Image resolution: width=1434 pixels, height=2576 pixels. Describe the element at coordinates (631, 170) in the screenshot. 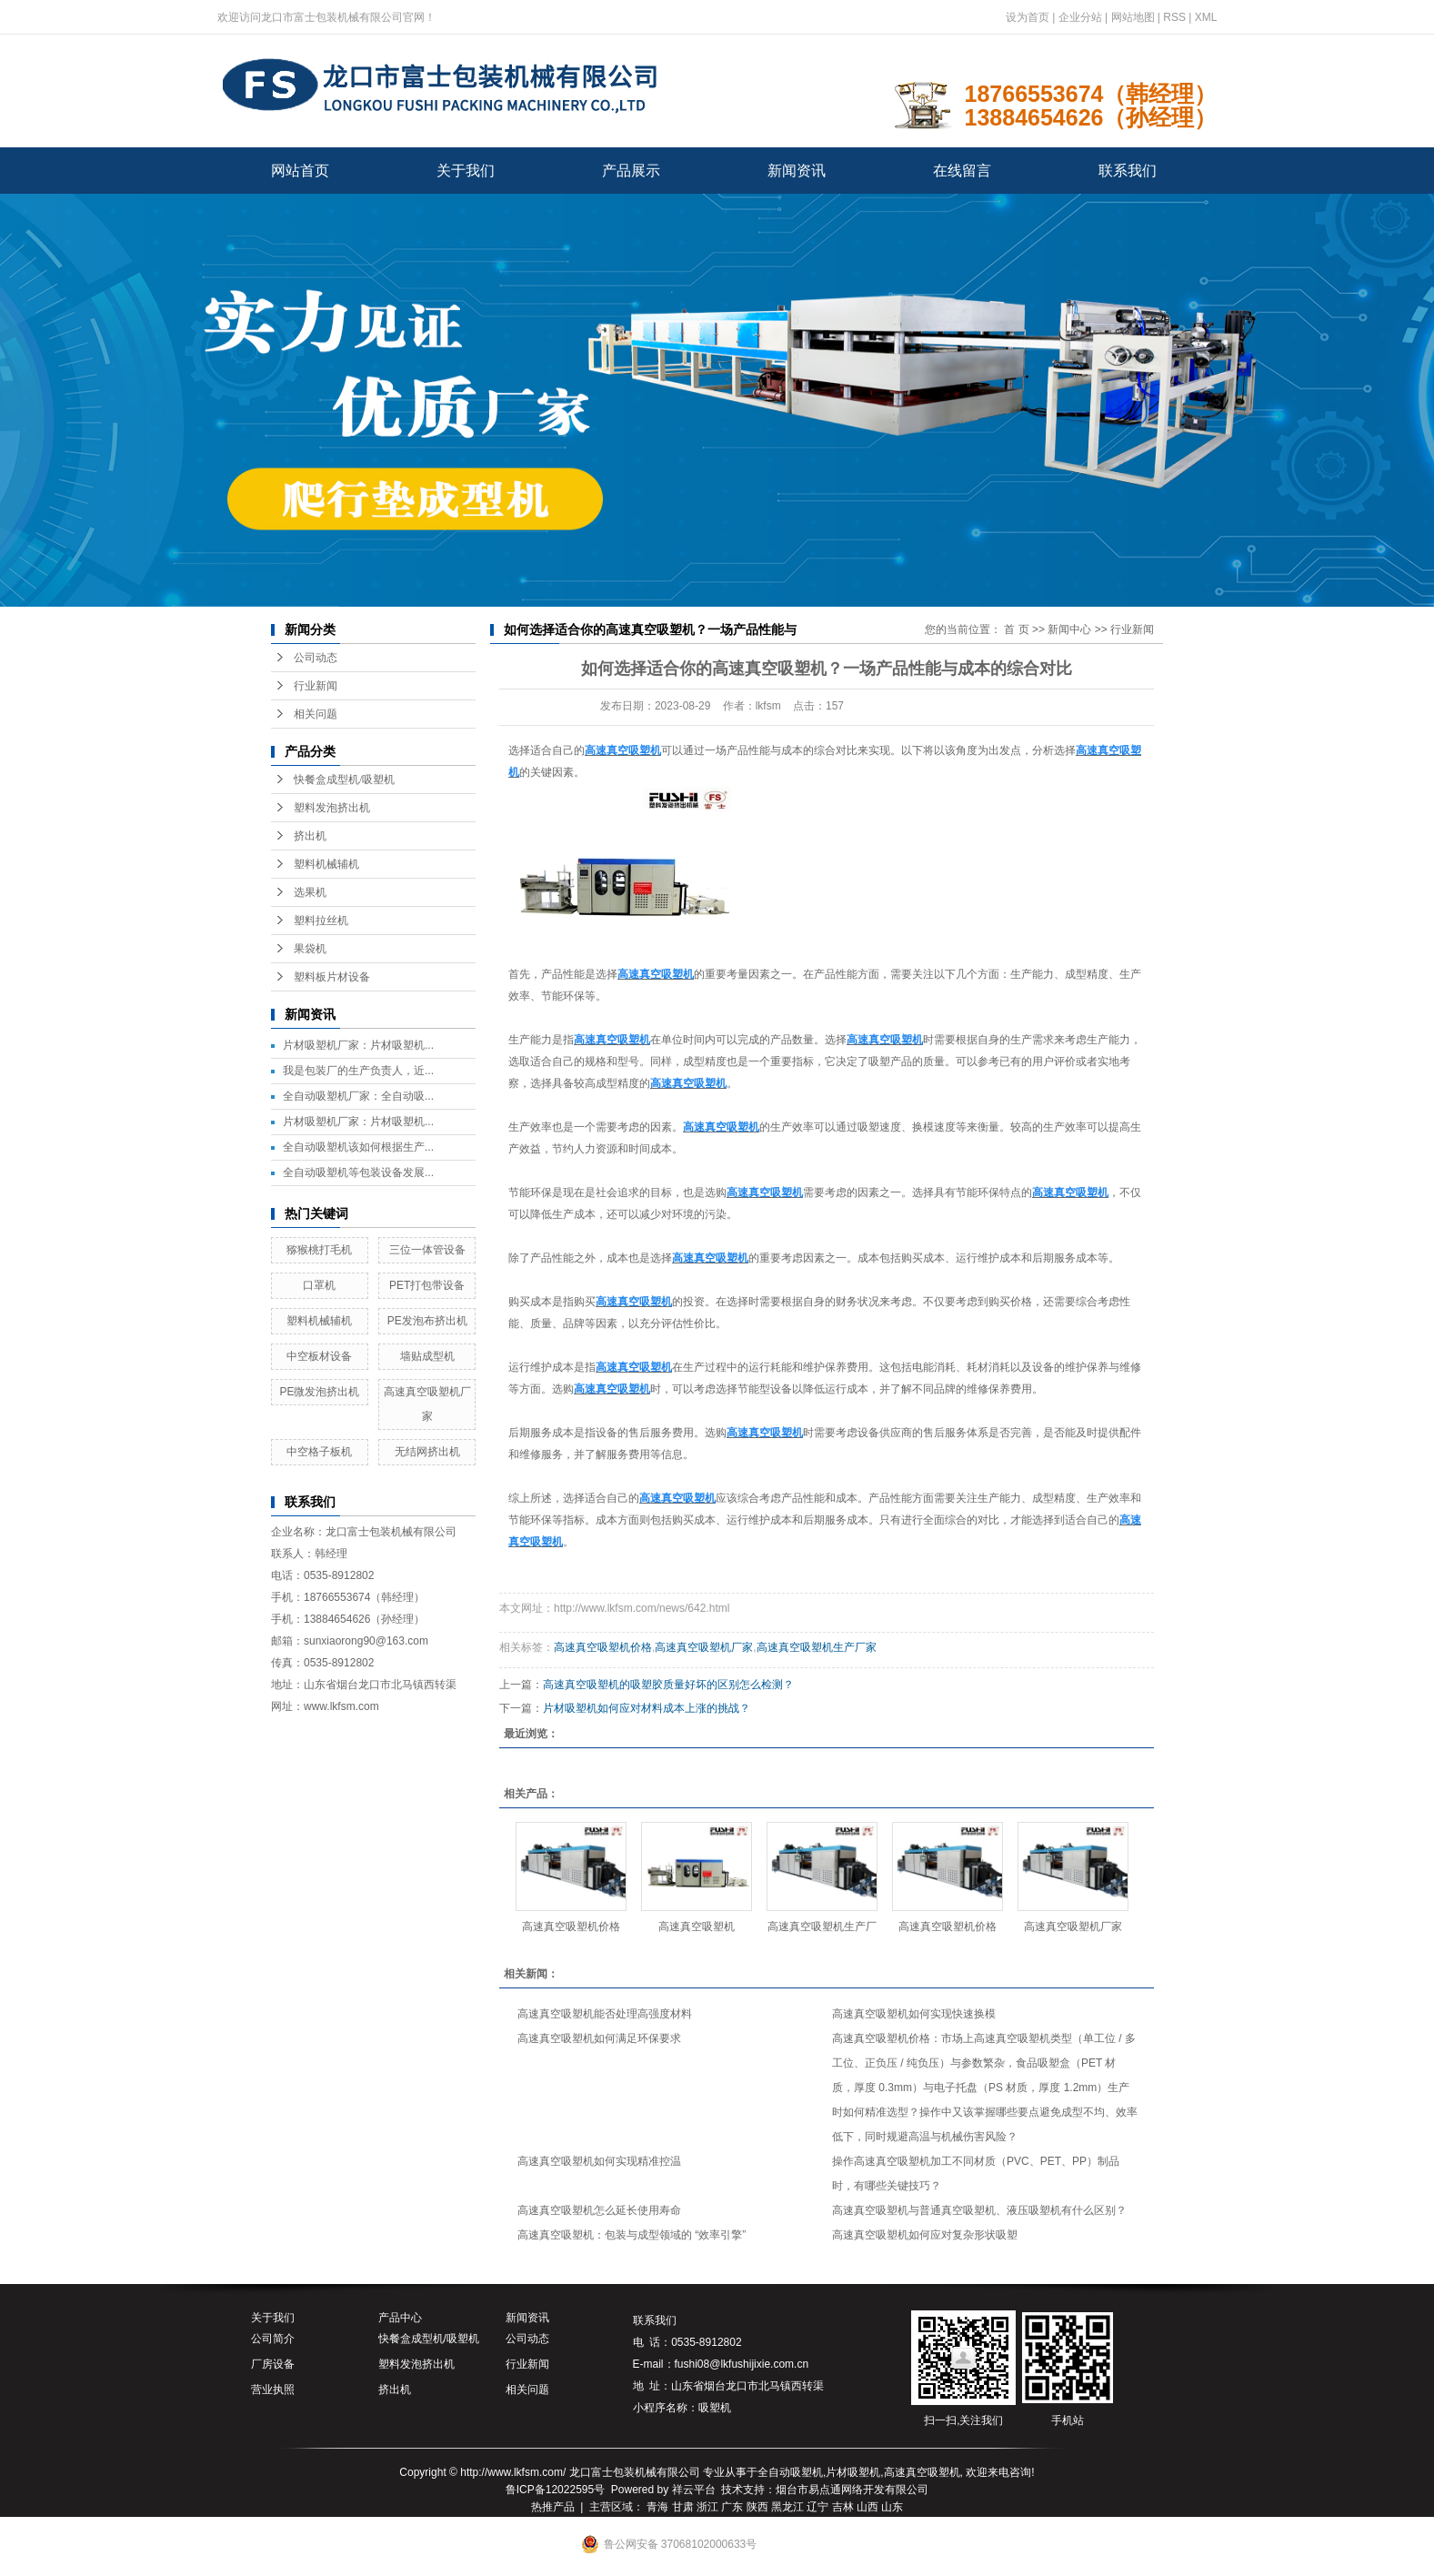

I see `产品展示` at that location.